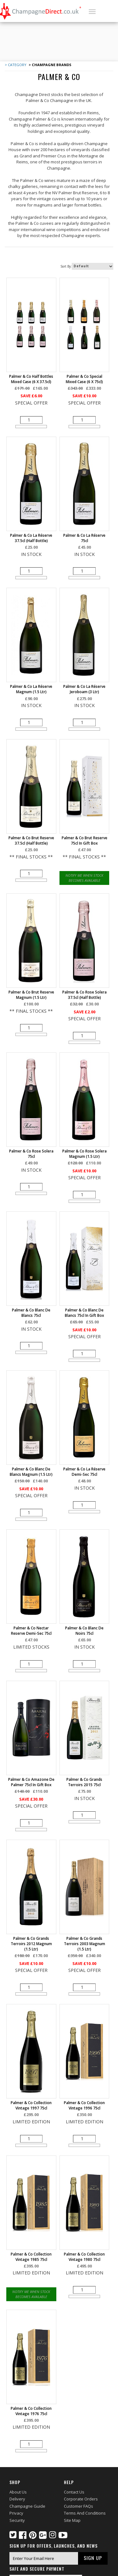 This screenshot has width=118, height=2576. Describe the element at coordinates (84, 538) in the screenshot. I see `Palmer & Co La Réserve 75cl` at that location.